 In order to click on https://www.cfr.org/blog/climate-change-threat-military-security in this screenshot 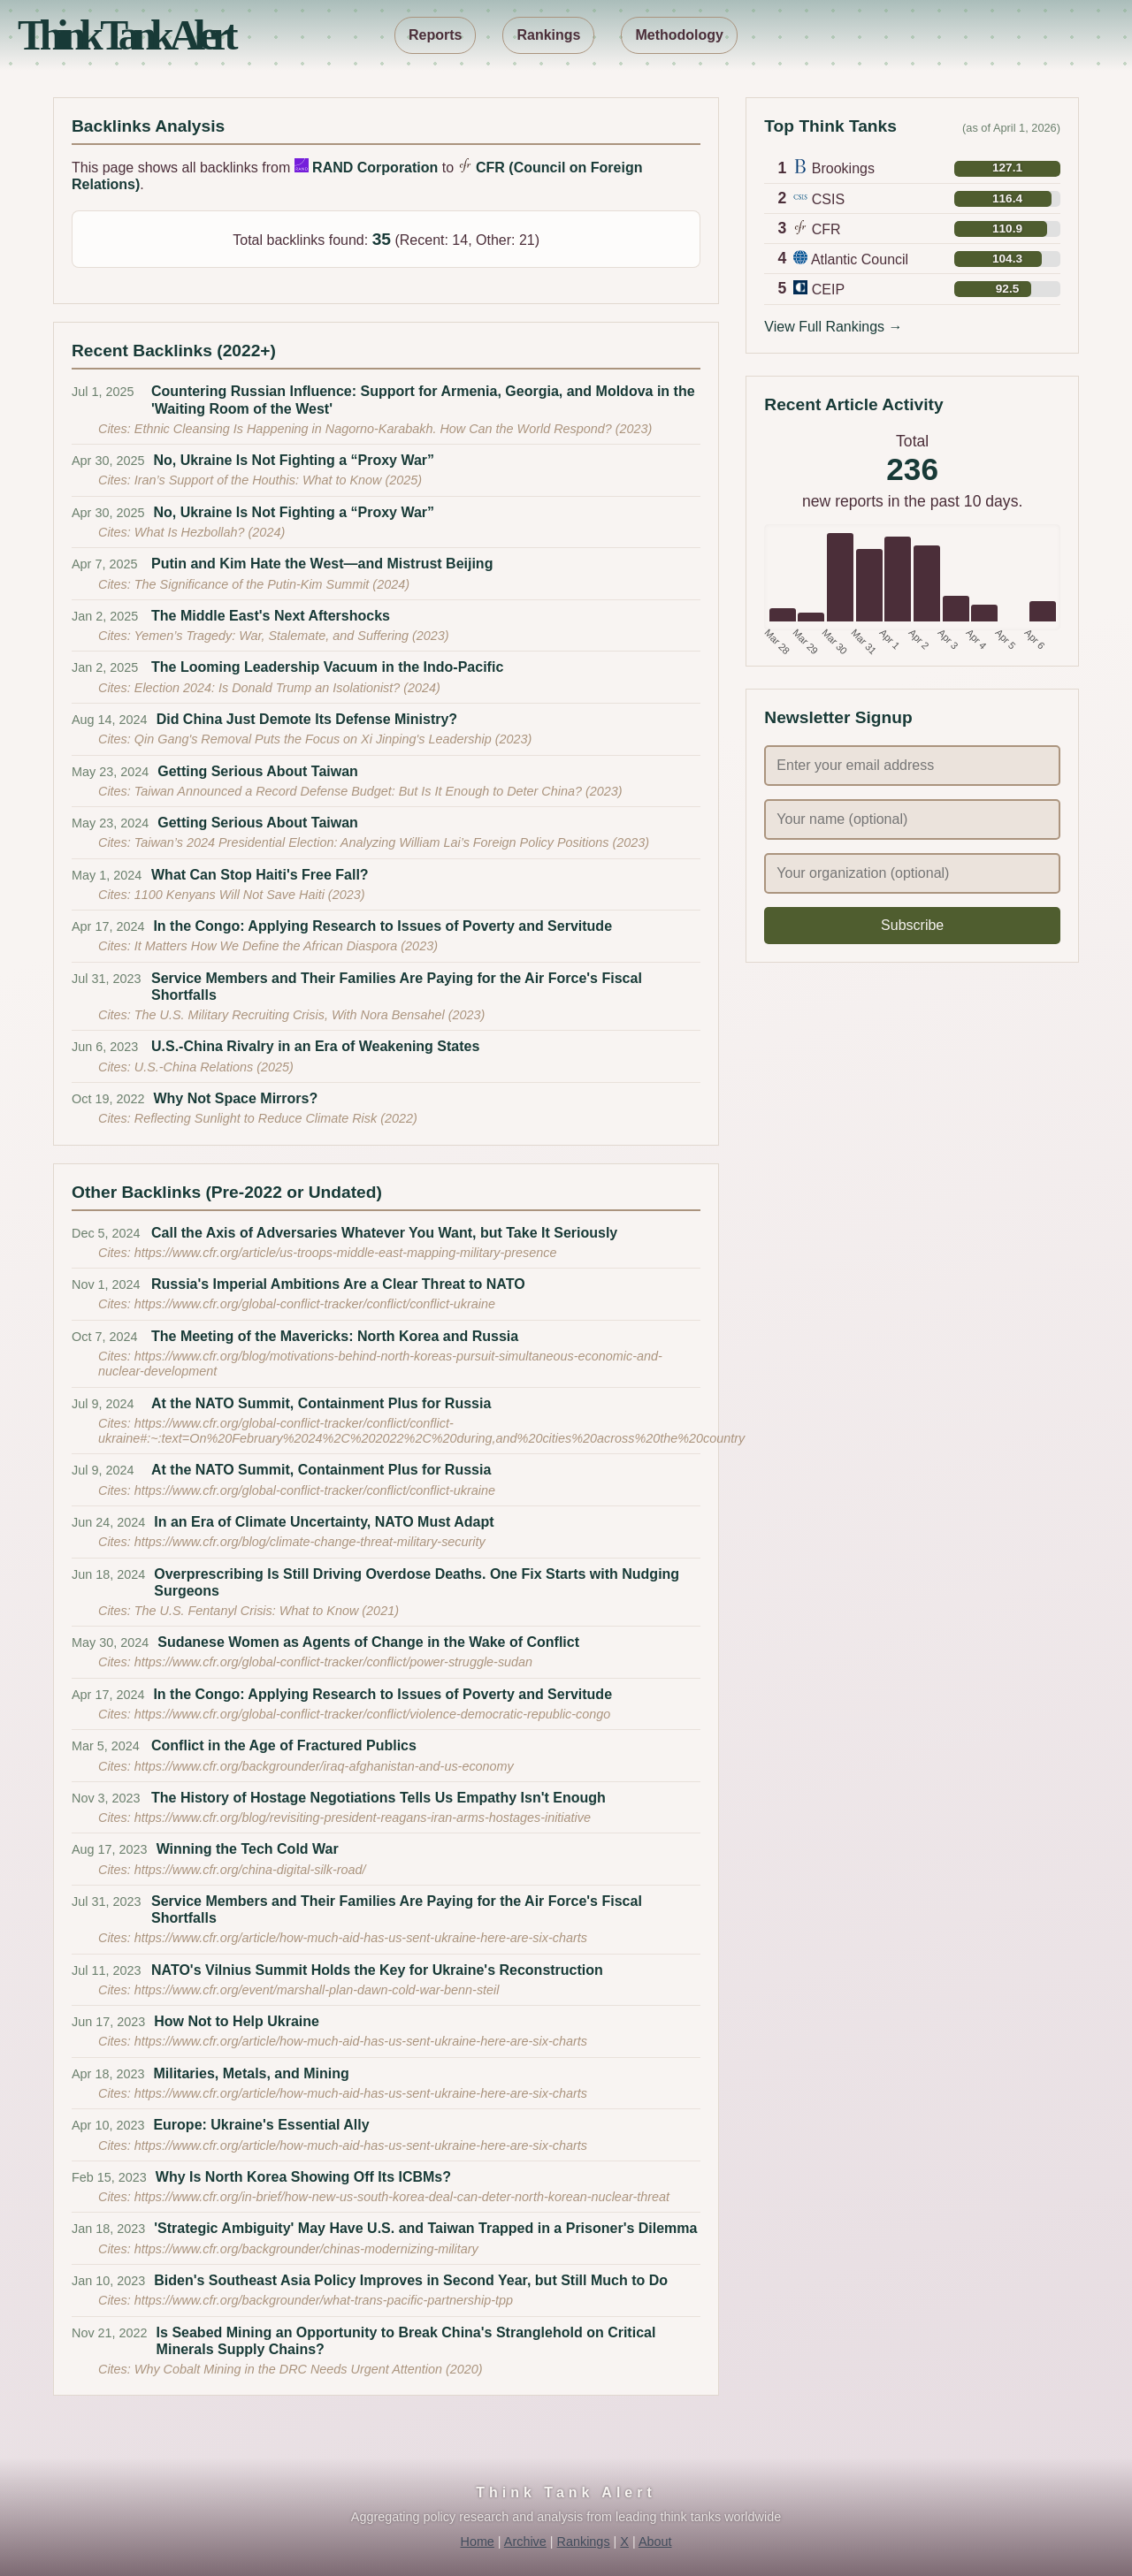, I will do `click(310, 1542)`.